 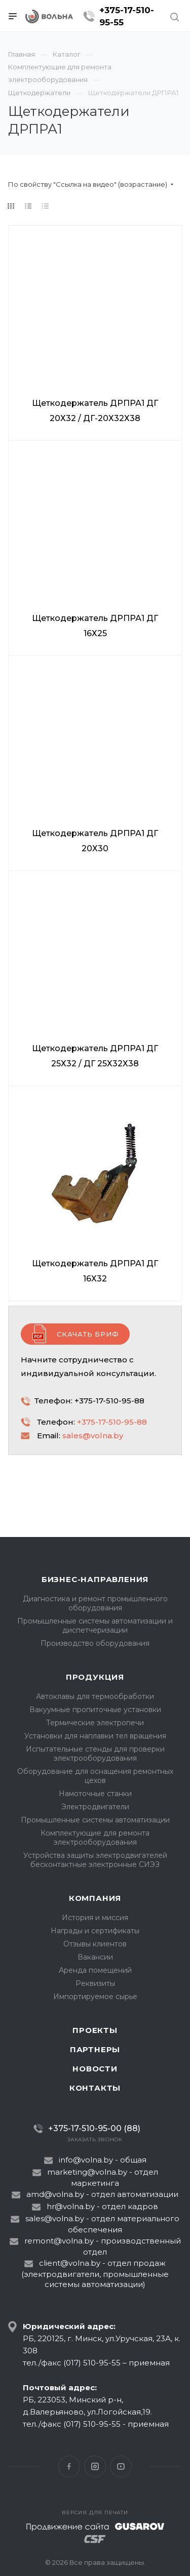 I want to click on Реквизиты, so click(x=95, y=1983).